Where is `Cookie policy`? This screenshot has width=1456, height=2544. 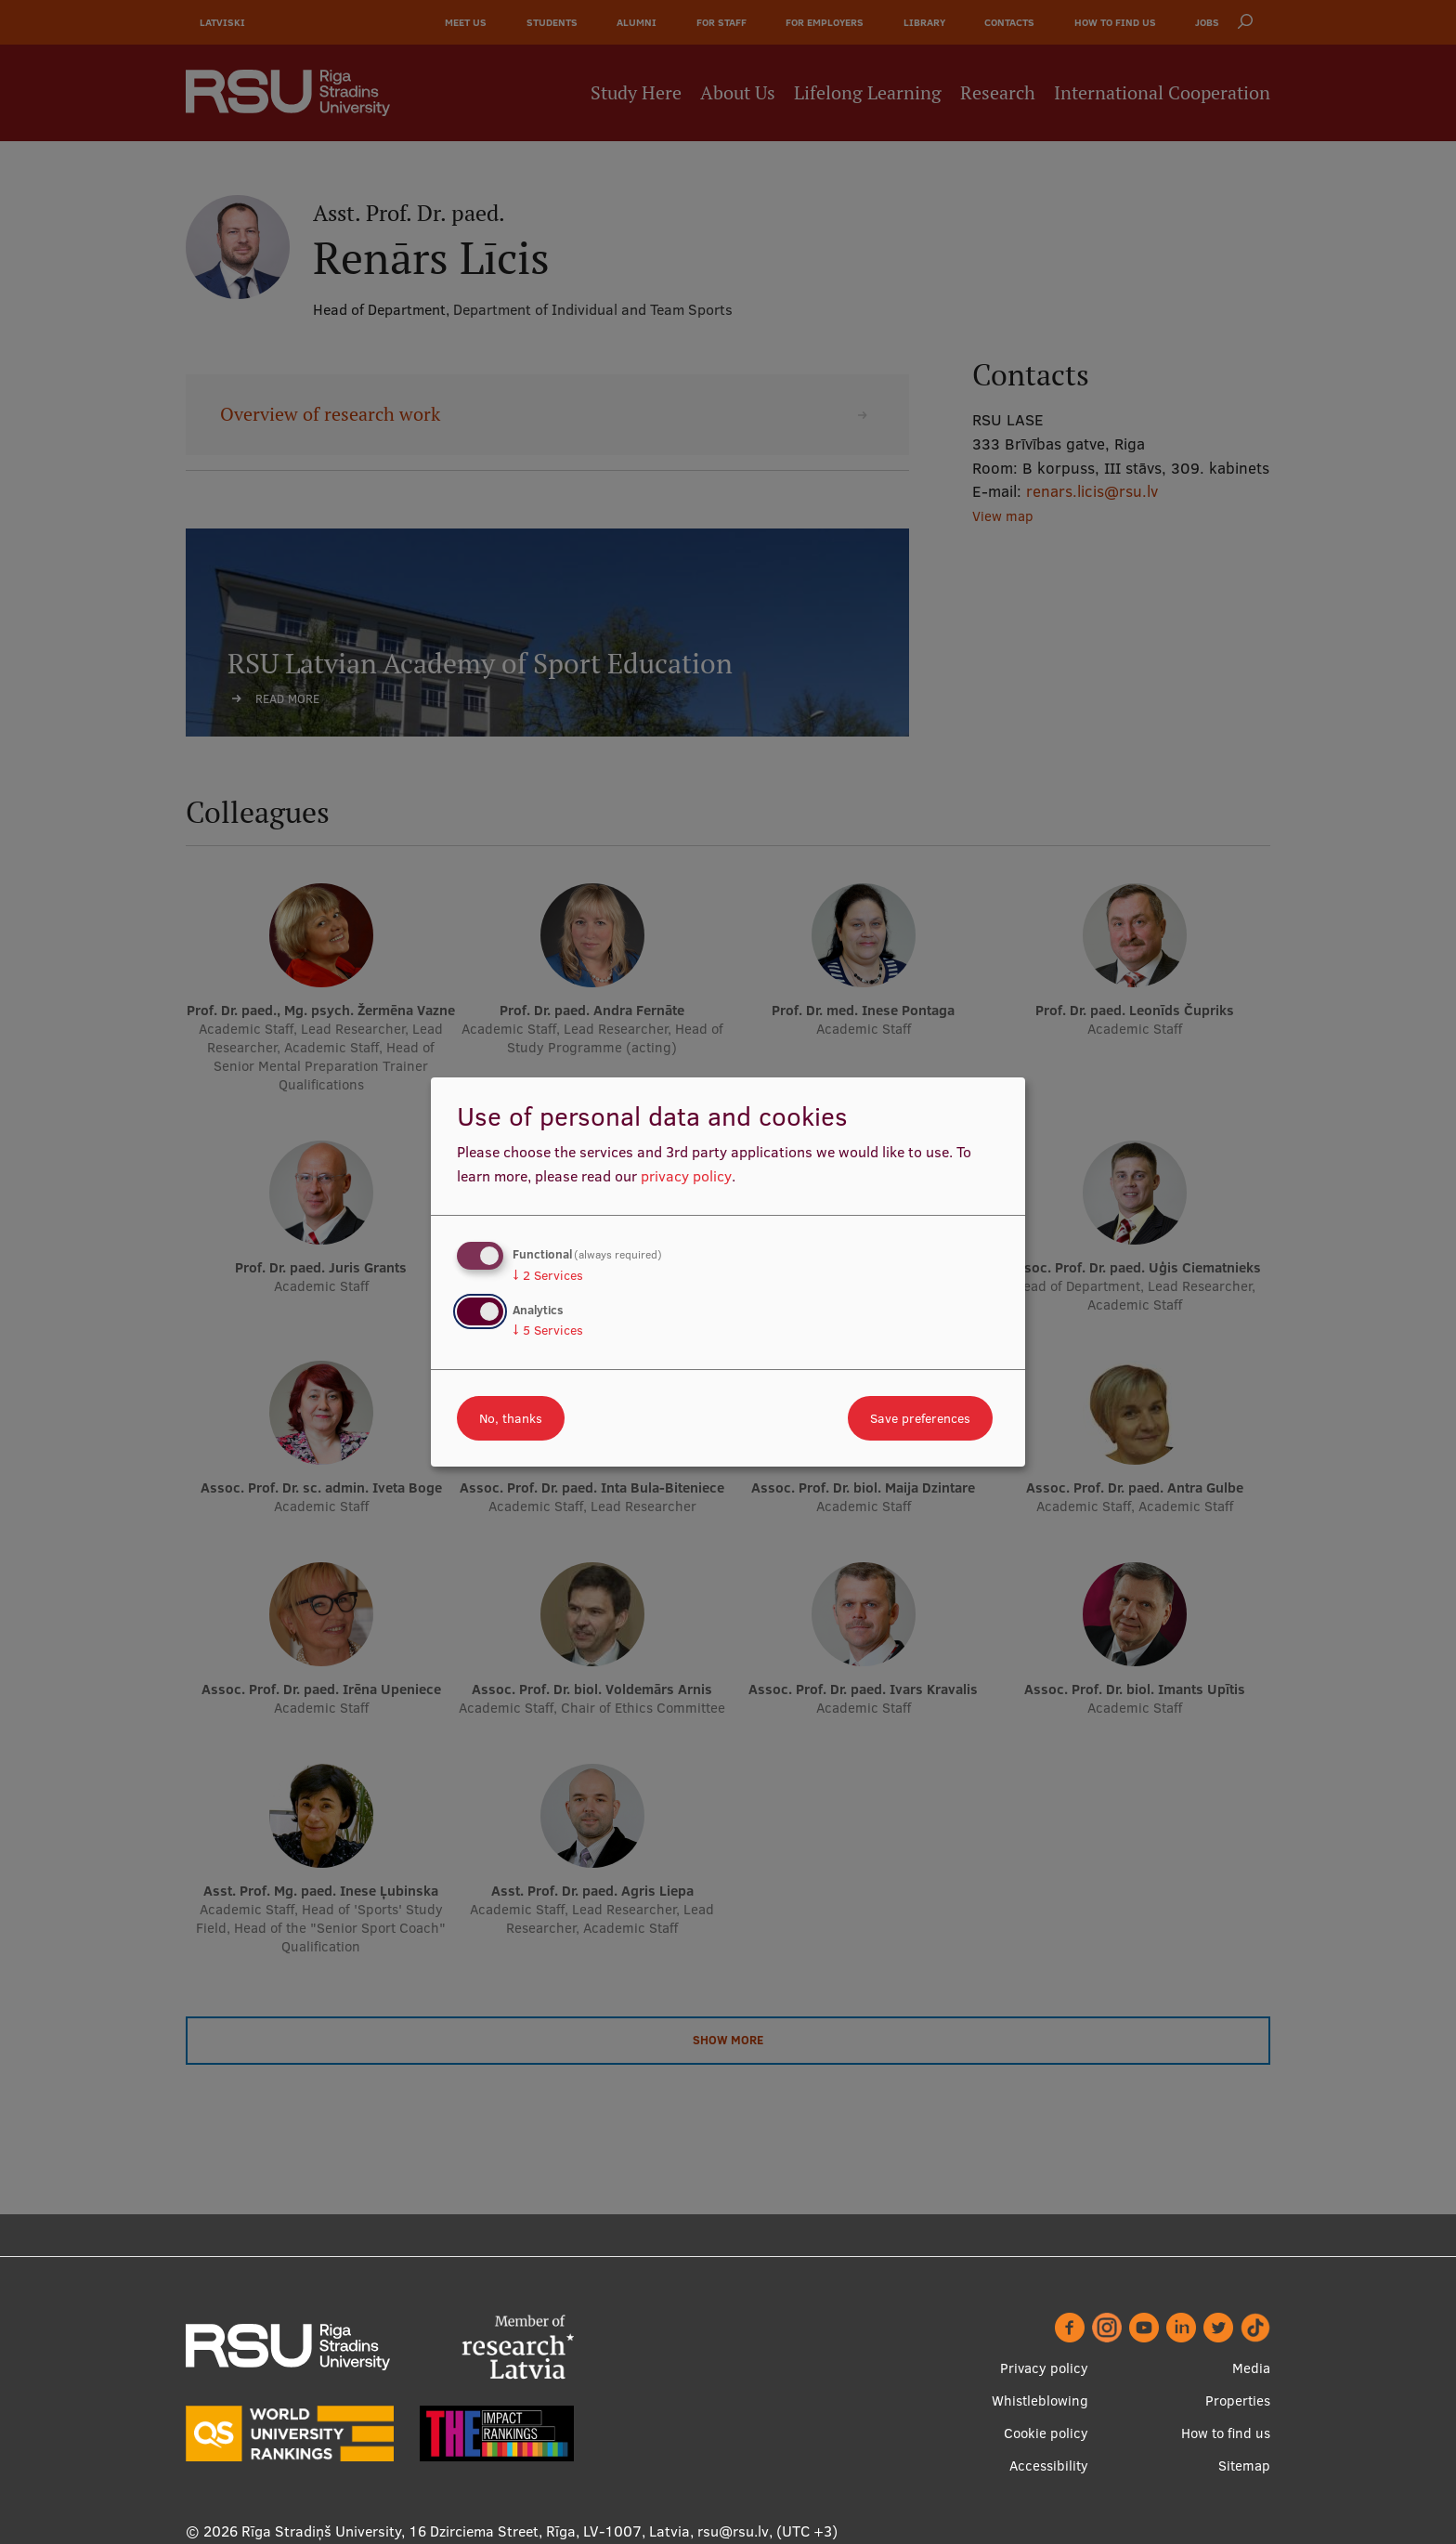 Cookie policy is located at coordinates (1046, 2433).